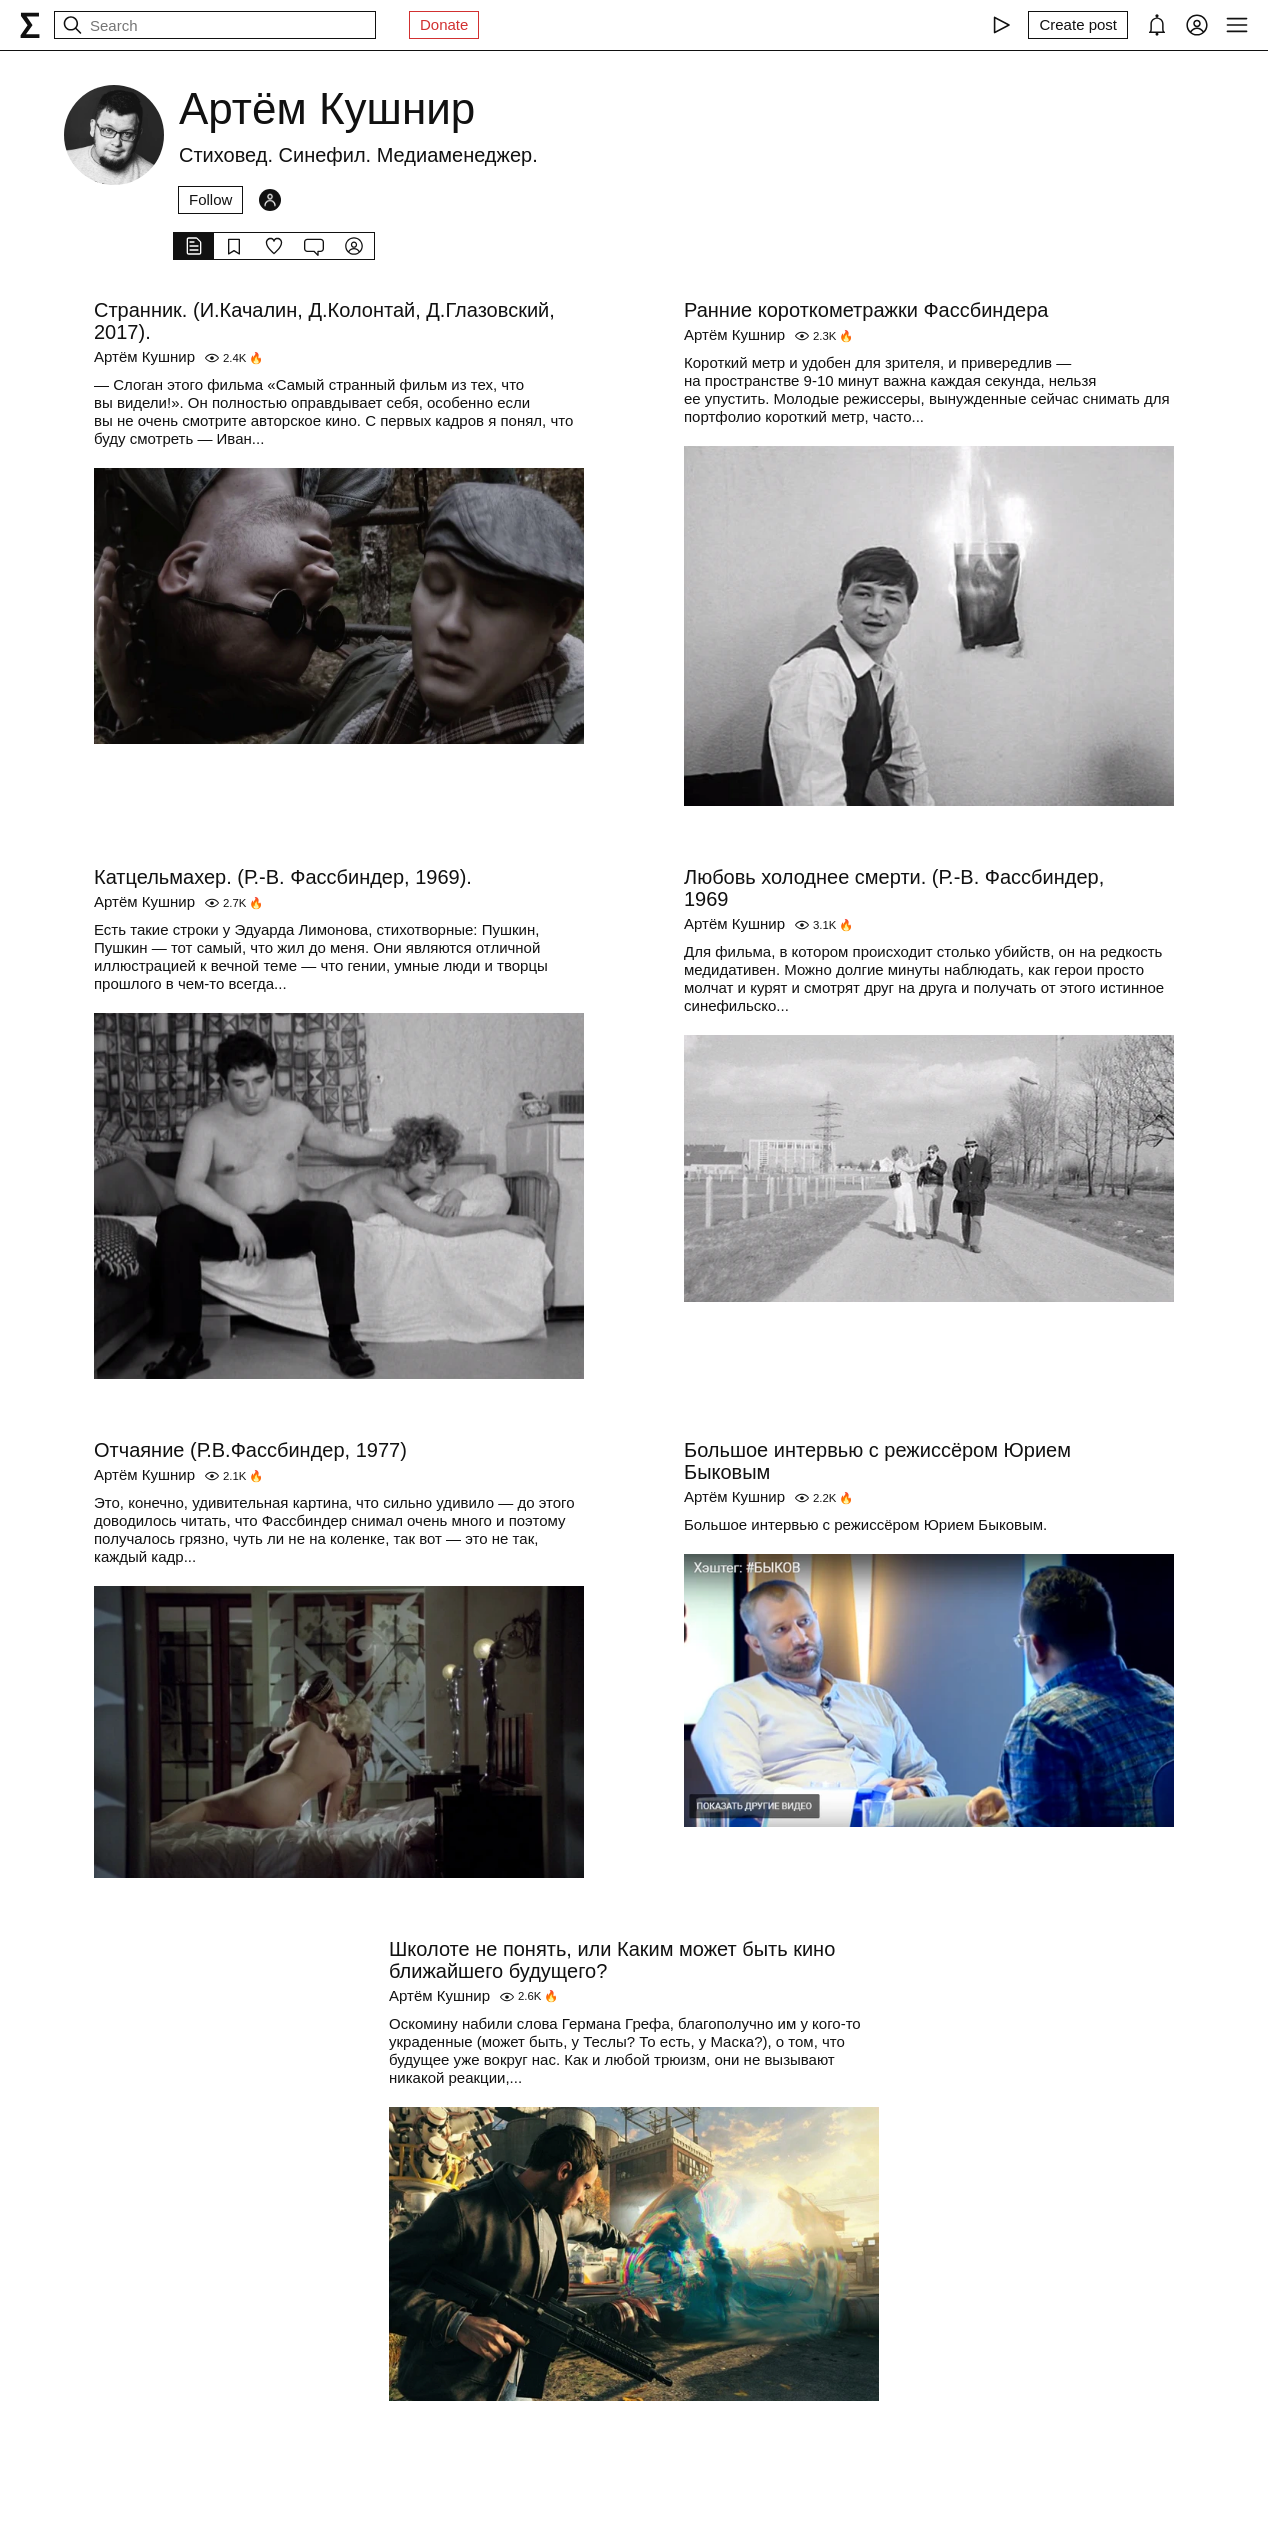 This screenshot has height=2541, width=1268. What do you see at coordinates (210, 199) in the screenshot?
I see `Follow` at bounding box center [210, 199].